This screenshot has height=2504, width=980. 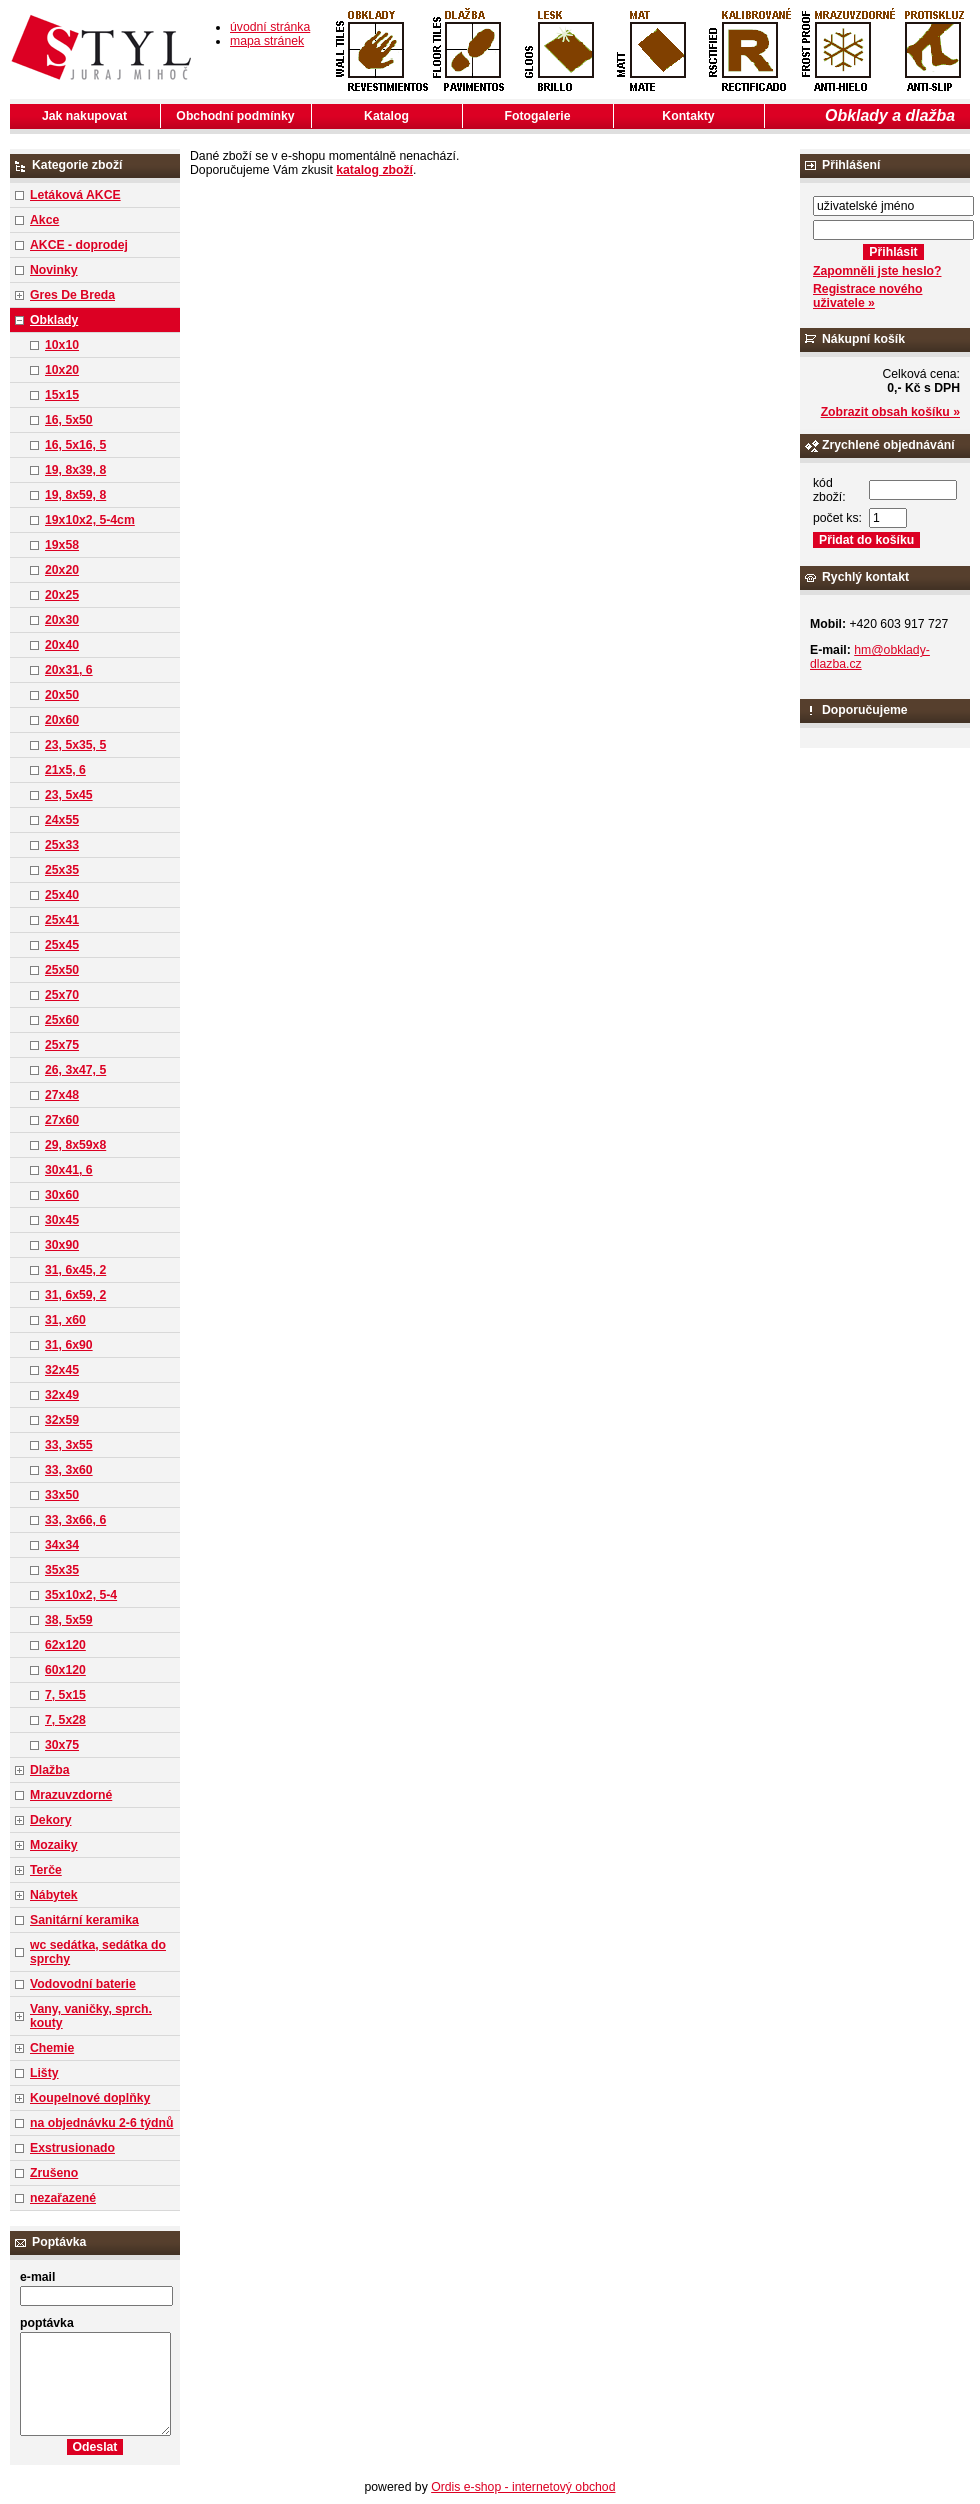 What do you see at coordinates (62, 1020) in the screenshot?
I see `25x60` at bounding box center [62, 1020].